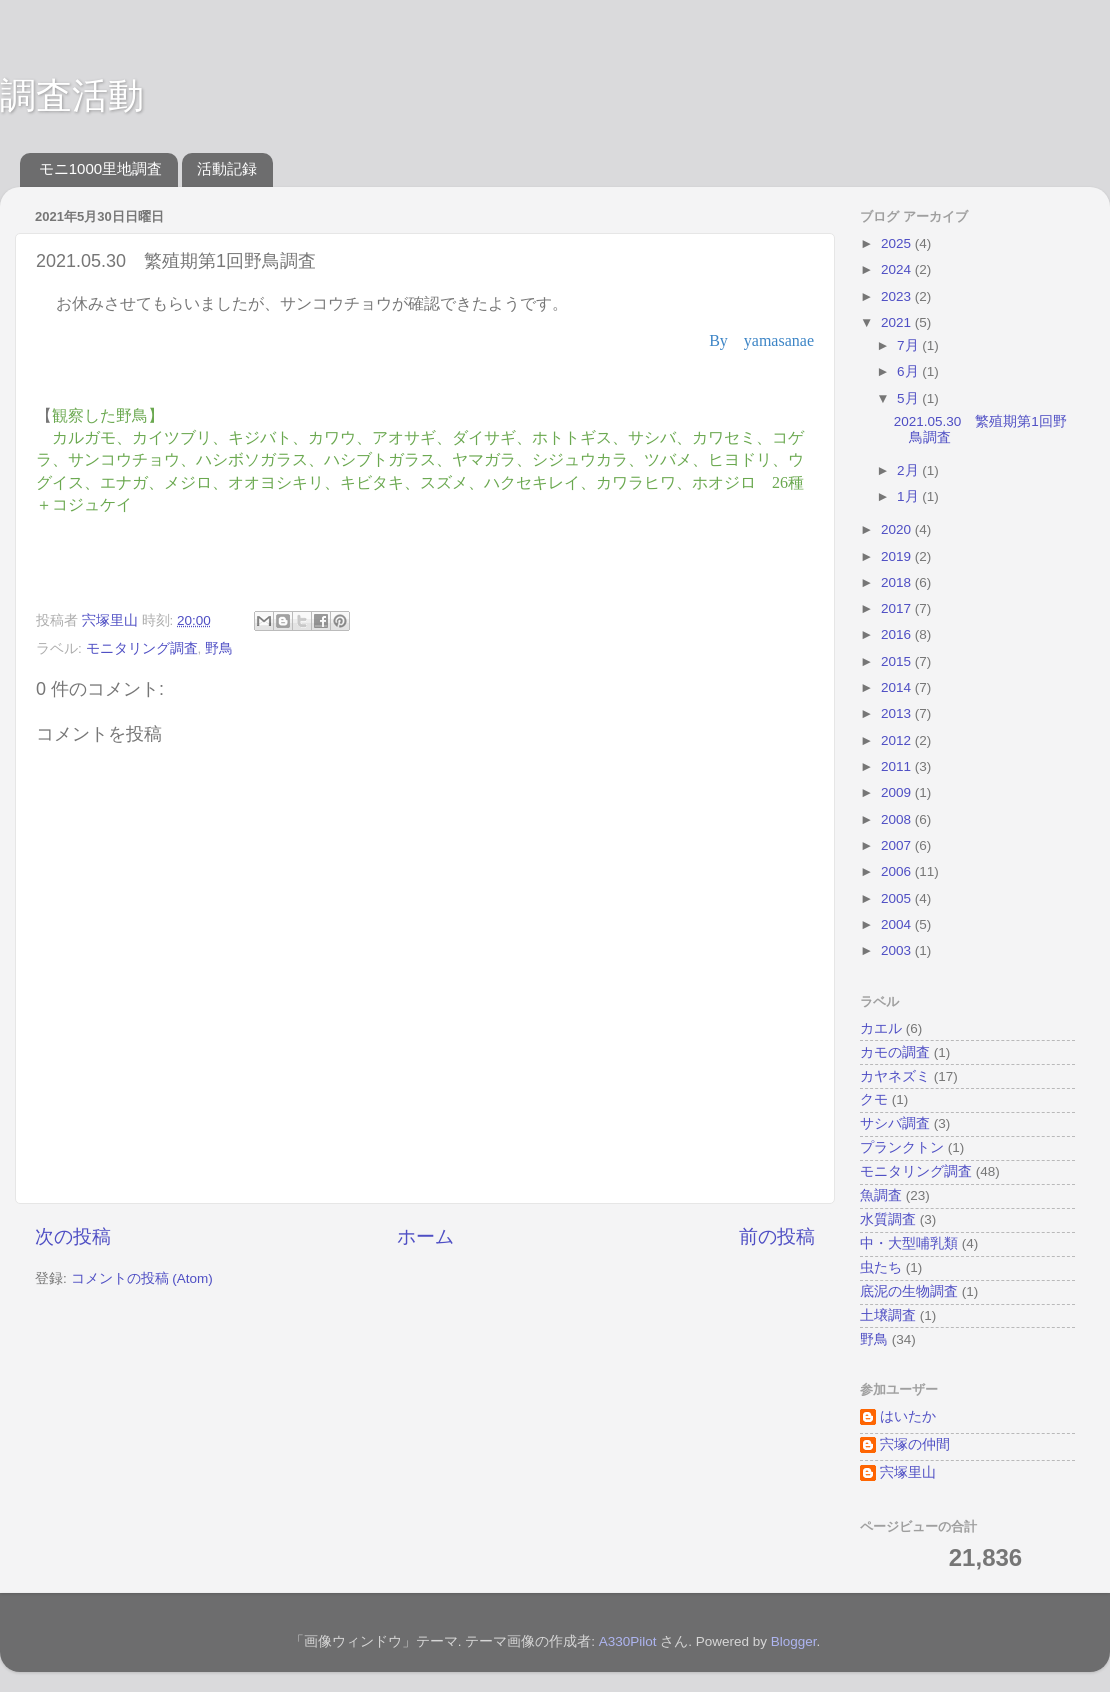  Describe the element at coordinates (898, 608) in the screenshot. I see `2017` at that location.